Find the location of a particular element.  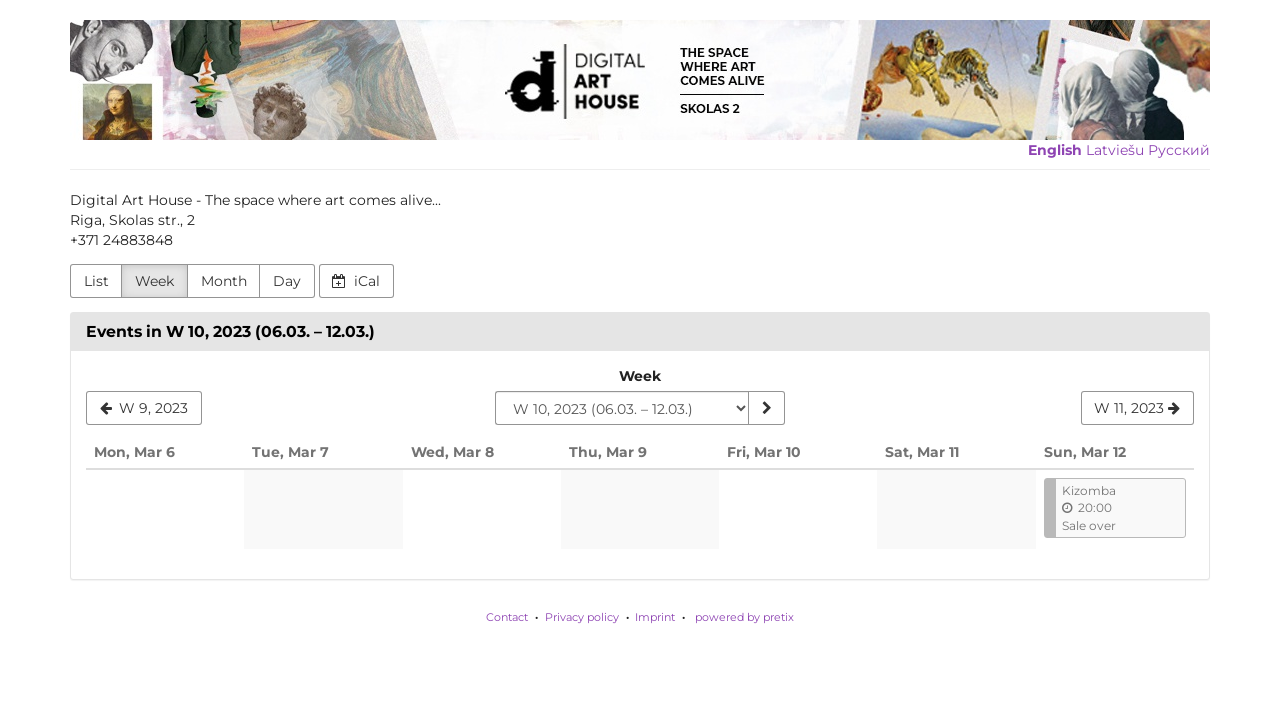

Day is located at coordinates (287, 281).